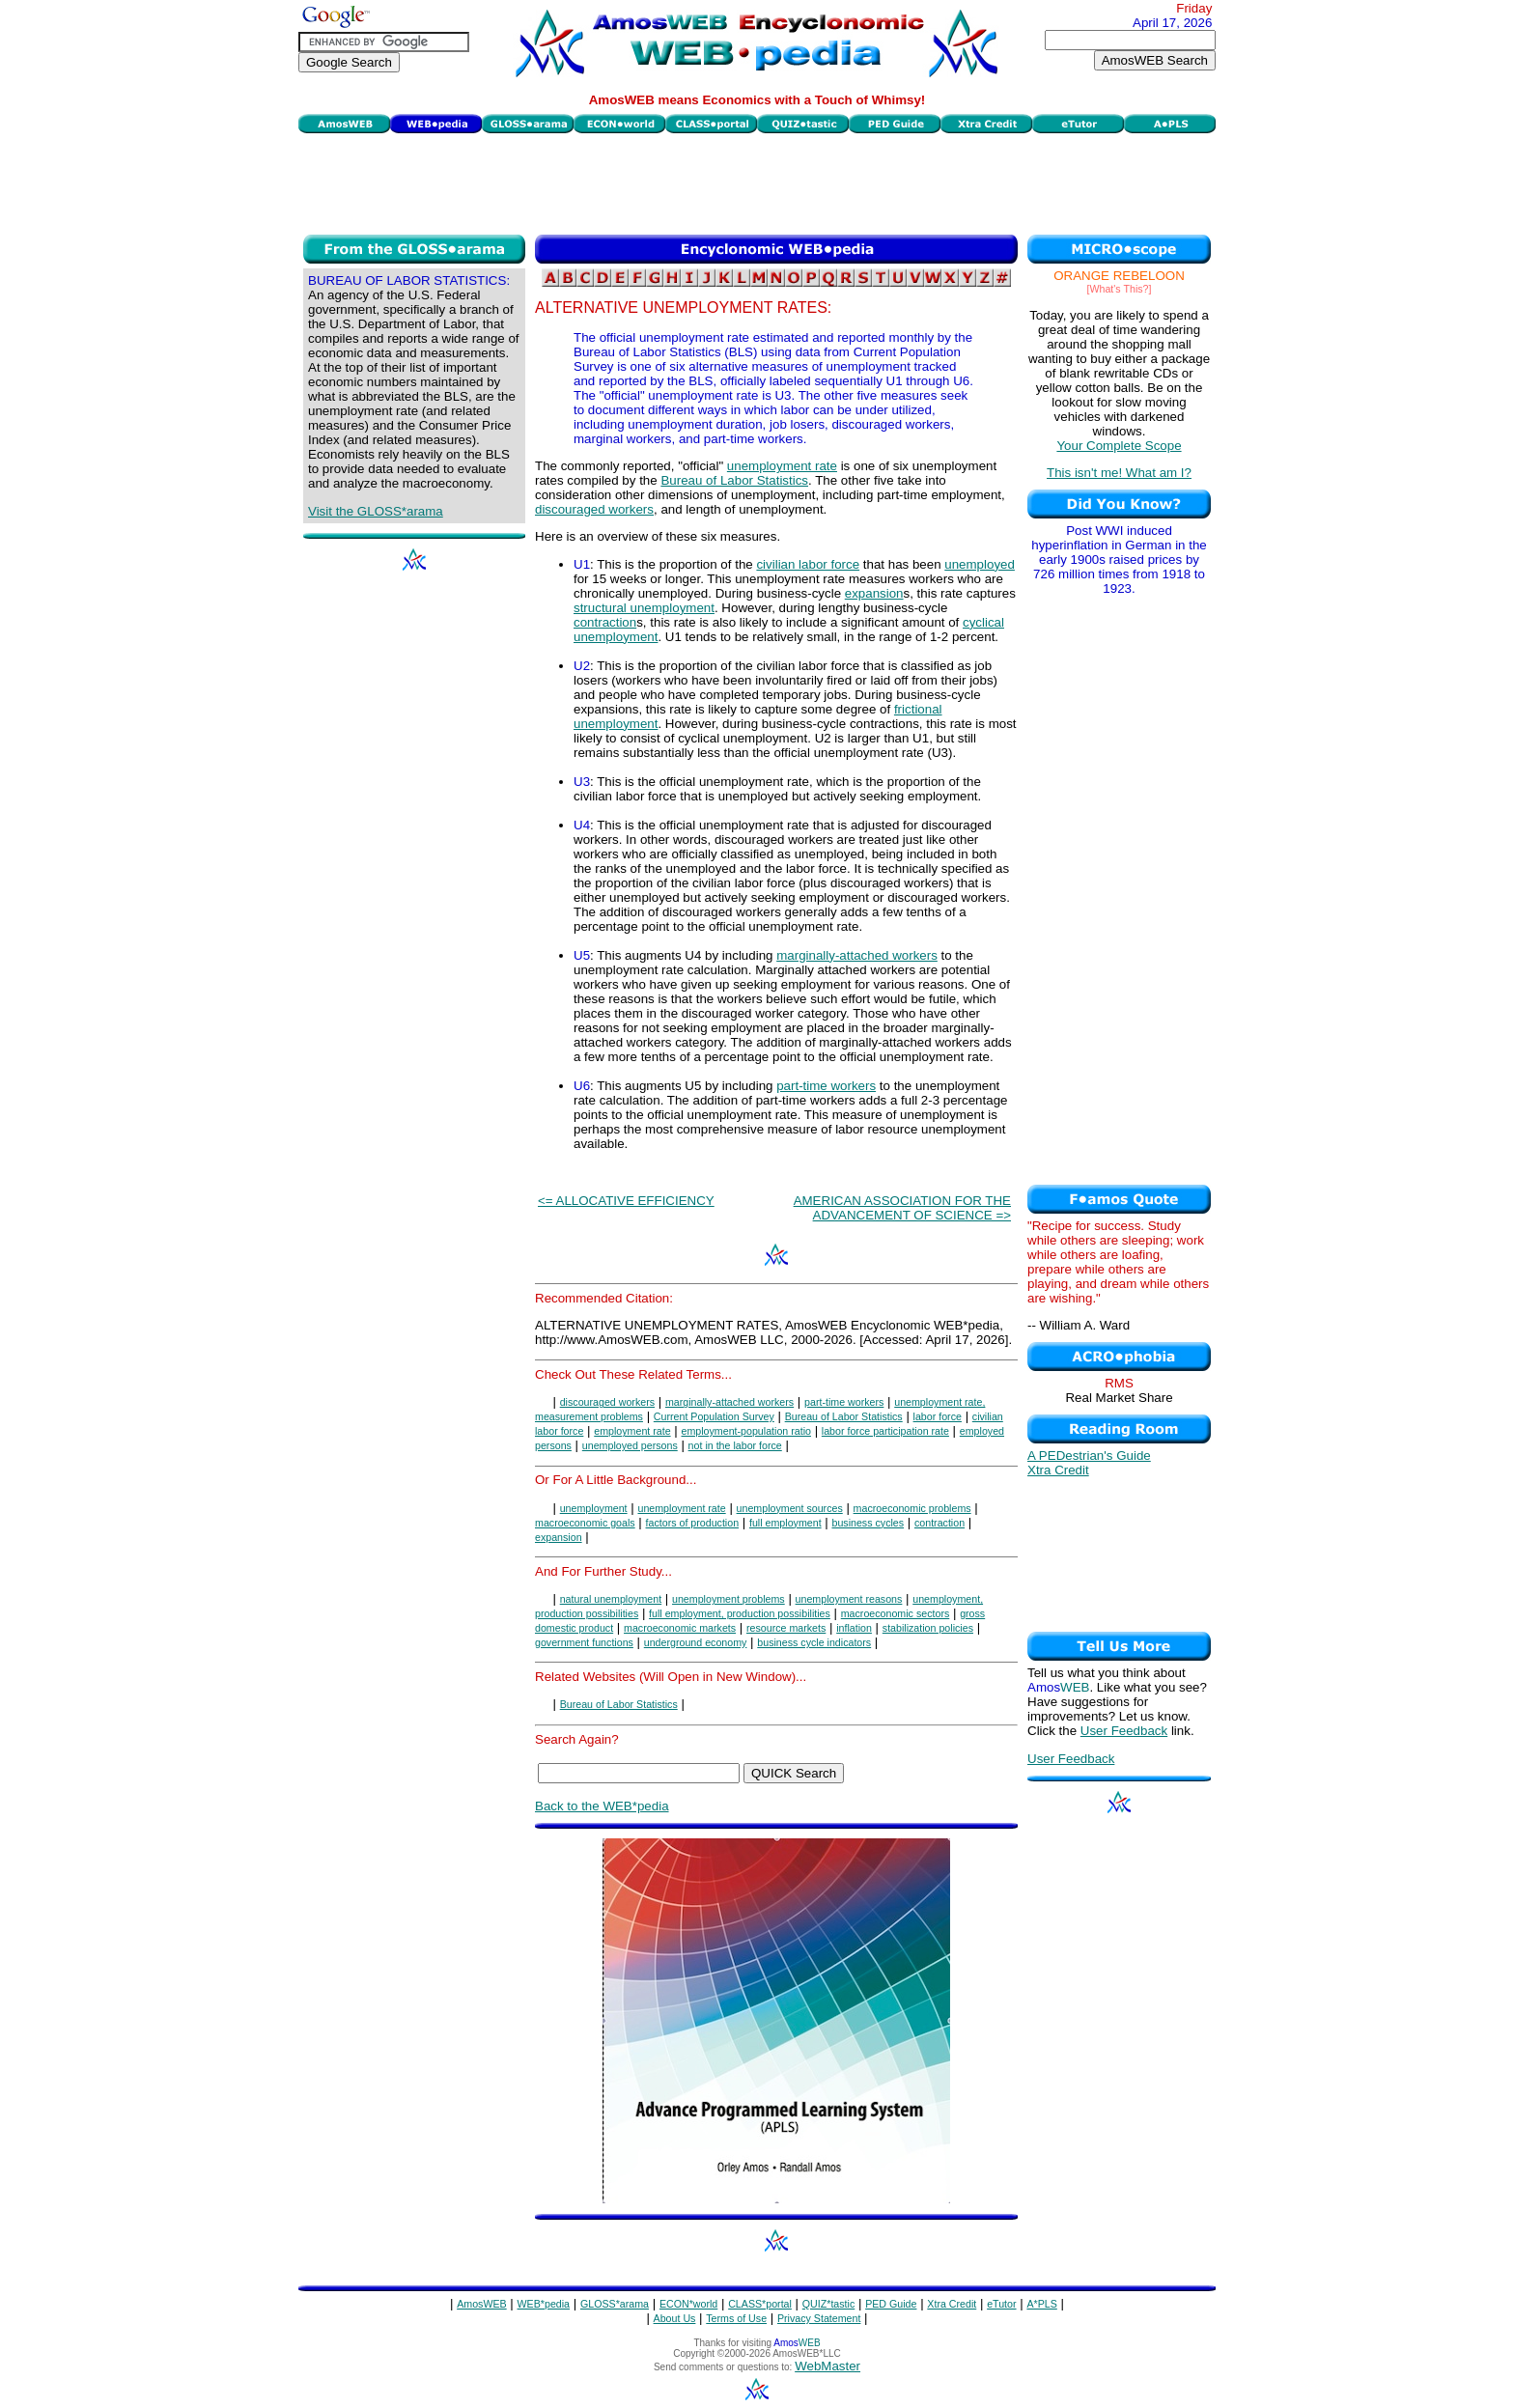 This screenshot has height=2408, width=1514. I want to click on AMERICAN ASSOCIATION FOR THE ADVANCEMENT OF SCIENCE =>, so click(902, 1207).